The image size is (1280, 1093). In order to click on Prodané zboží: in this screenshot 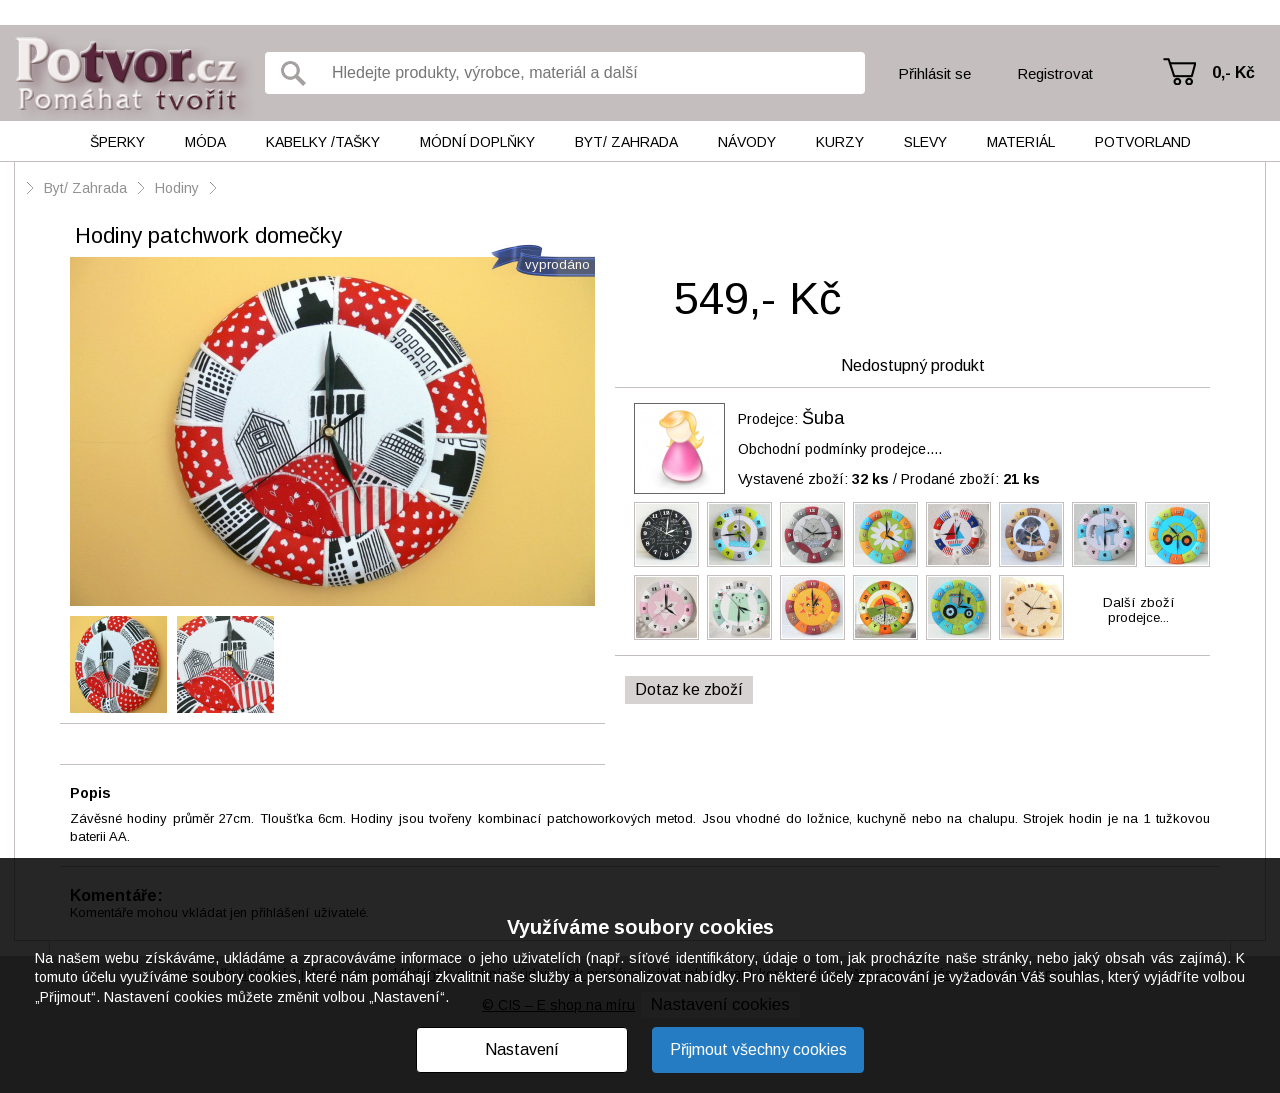, I will do `click(970, 479)`.